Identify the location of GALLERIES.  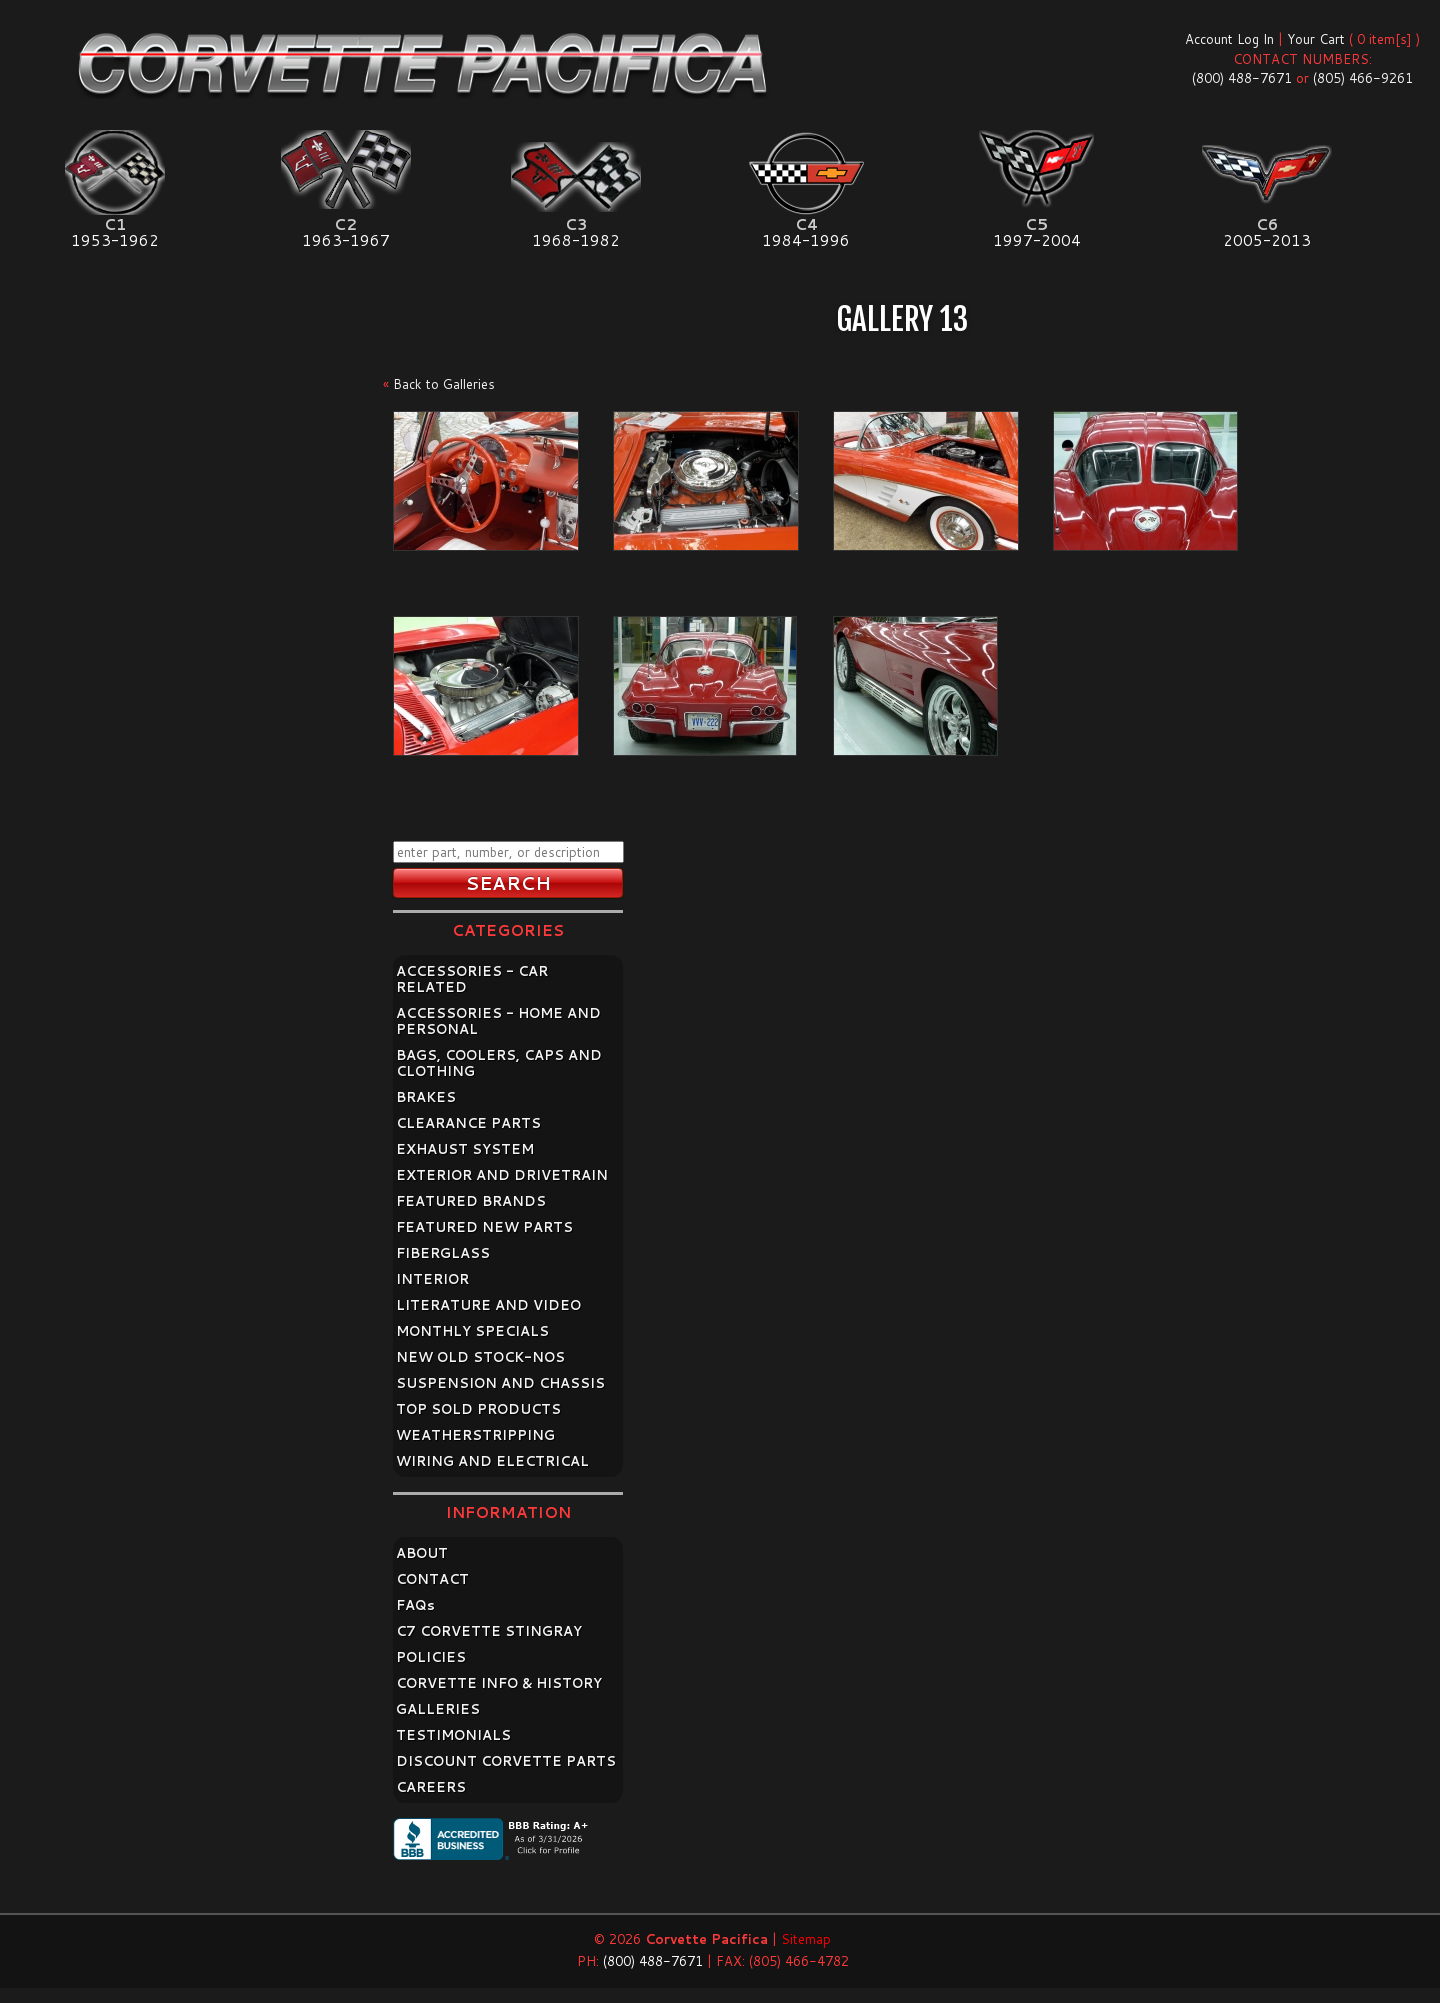
(438, 1709).